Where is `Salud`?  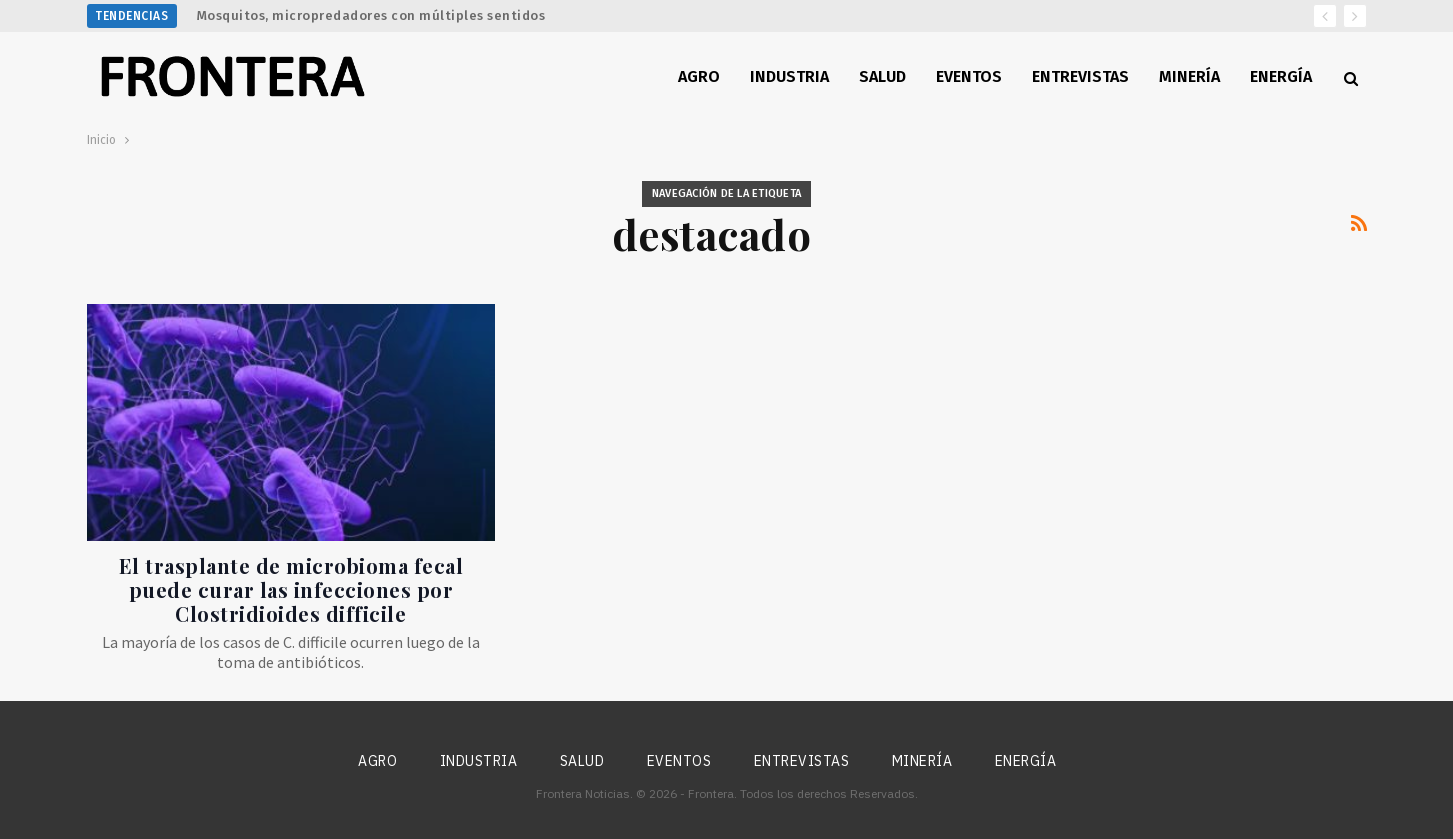 Salud is located at coordinates (882, 76).